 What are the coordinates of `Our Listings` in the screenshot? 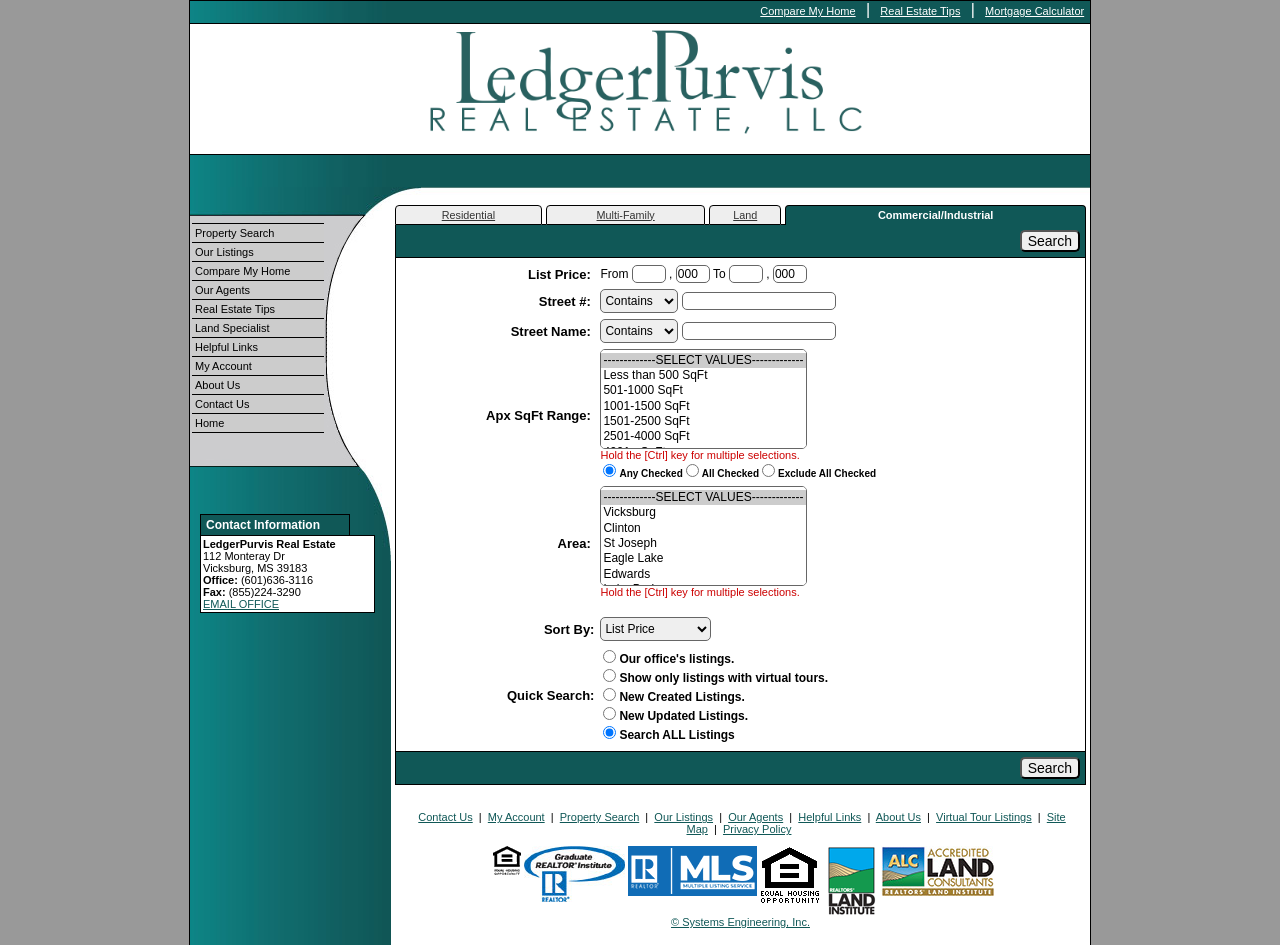 It's located at (224, 252).